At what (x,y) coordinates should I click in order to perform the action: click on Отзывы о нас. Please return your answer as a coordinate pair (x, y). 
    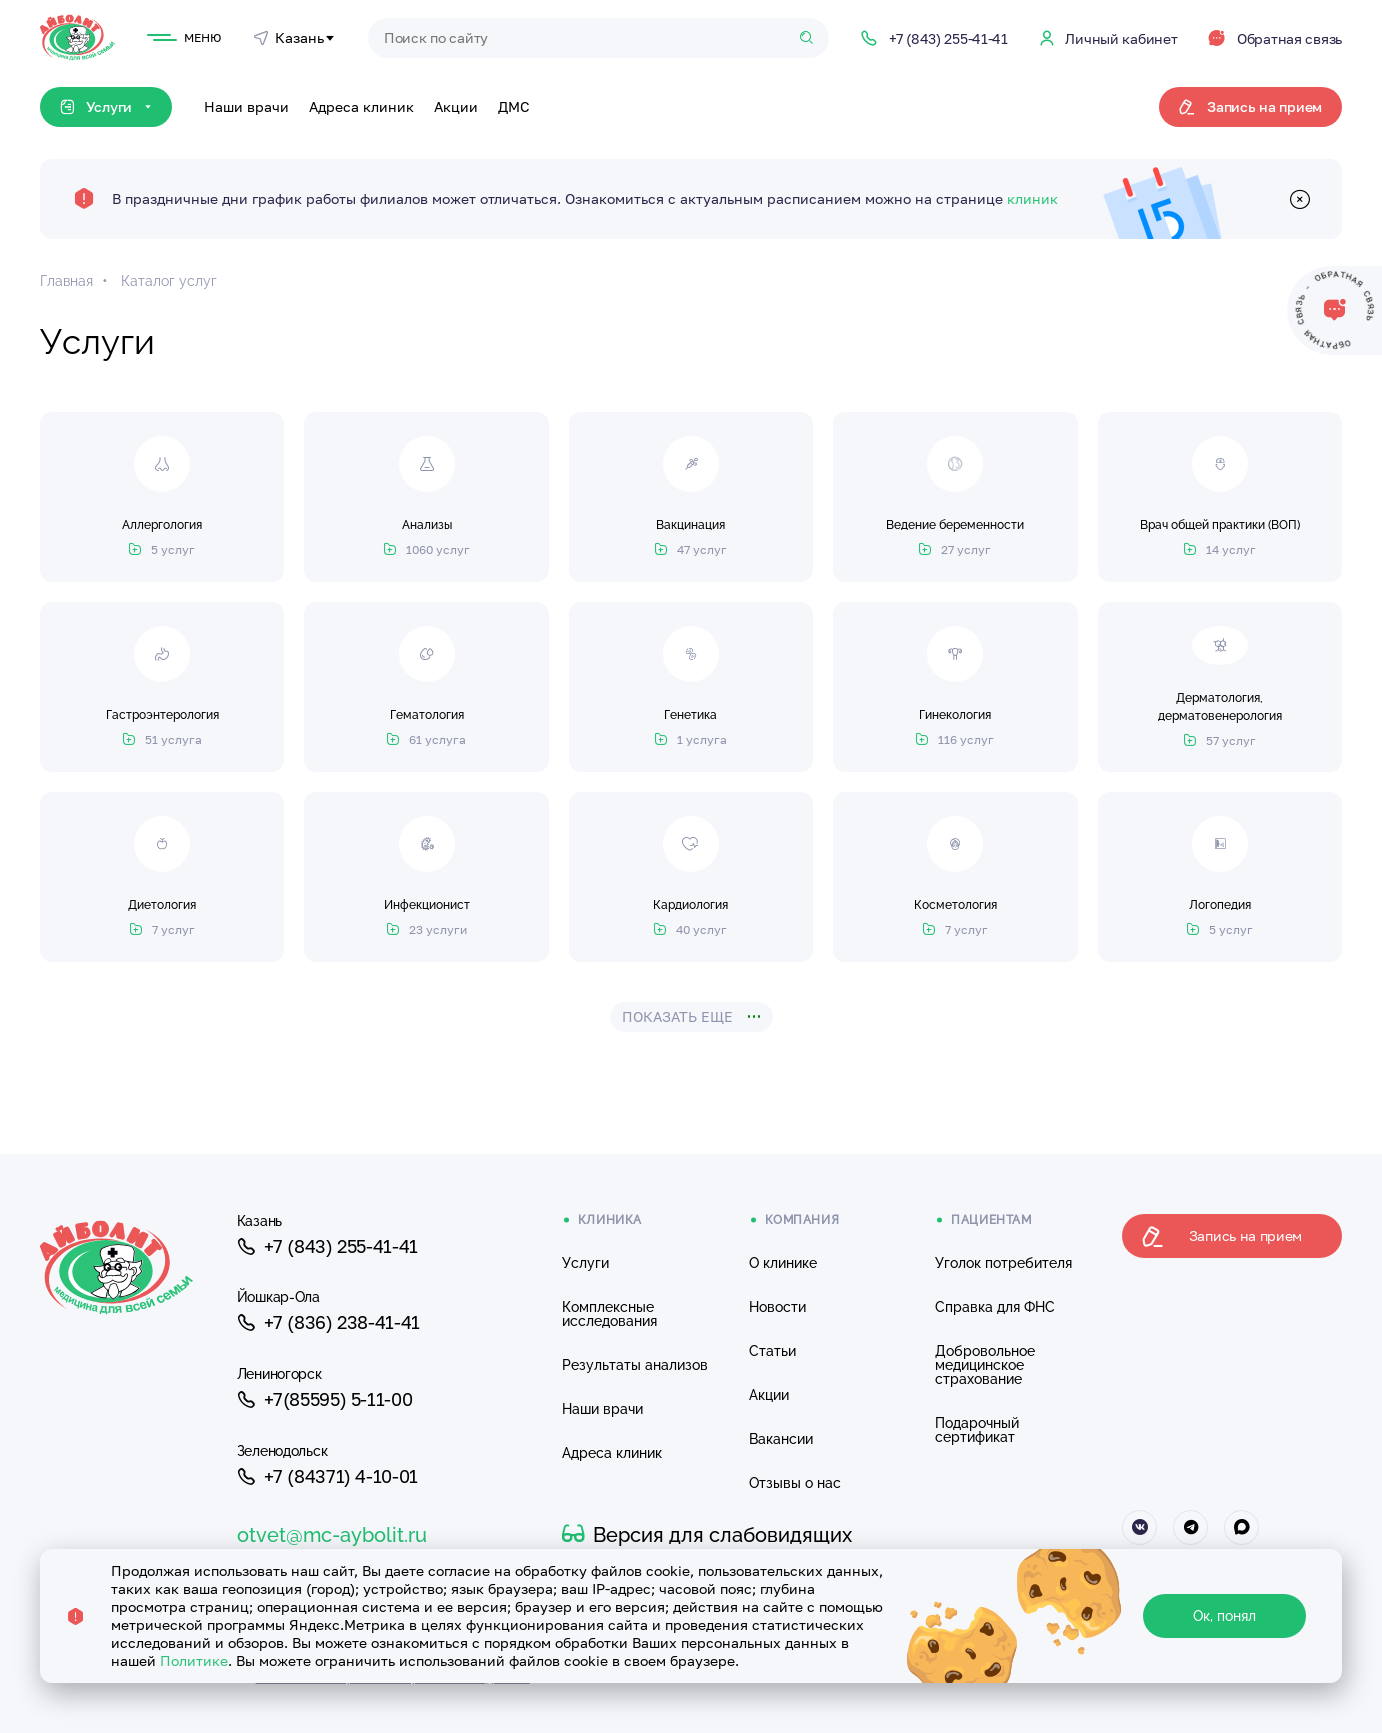
    Looking at the image, I should click on (795, 1483).